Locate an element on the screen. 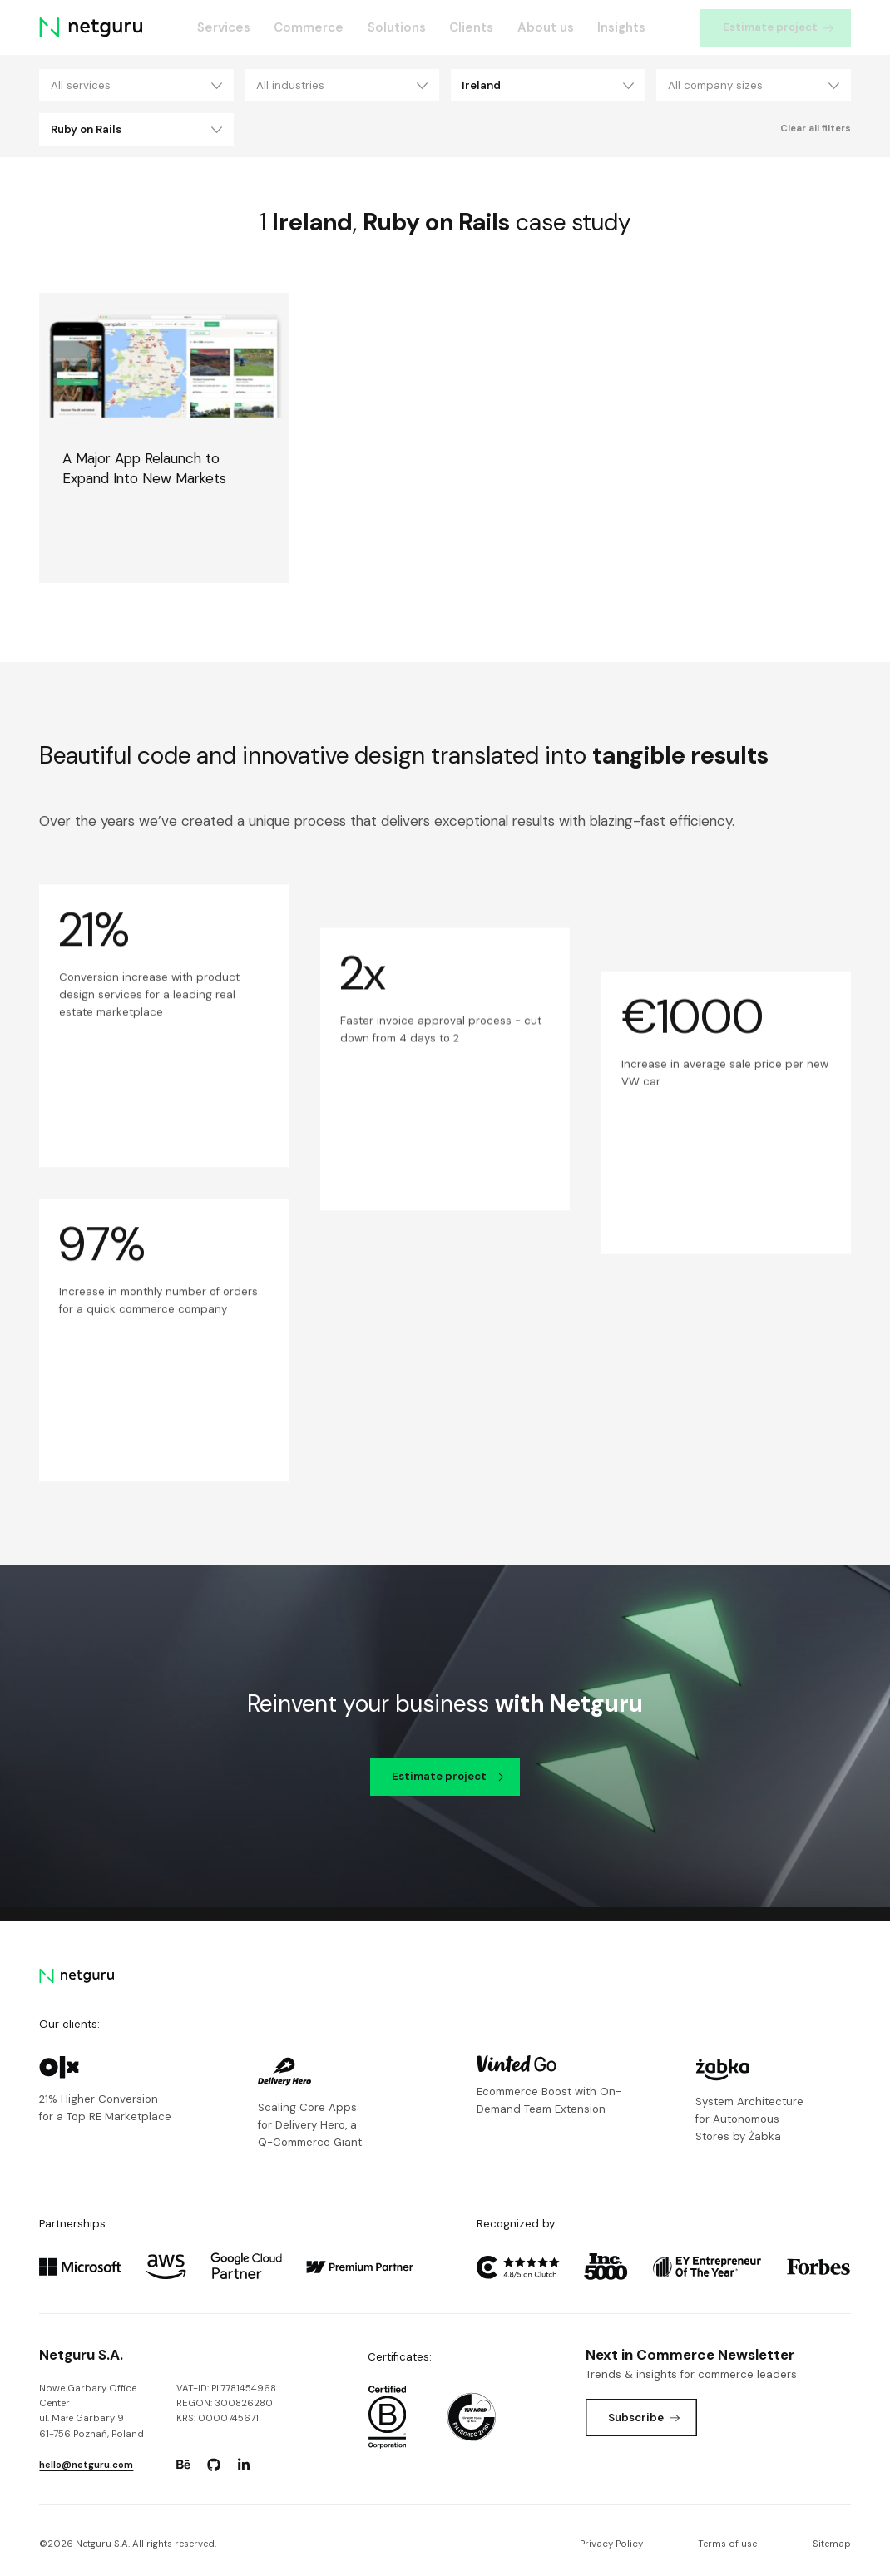 The image size is (890, 2576). Insights is located at coordinates (621, 27).